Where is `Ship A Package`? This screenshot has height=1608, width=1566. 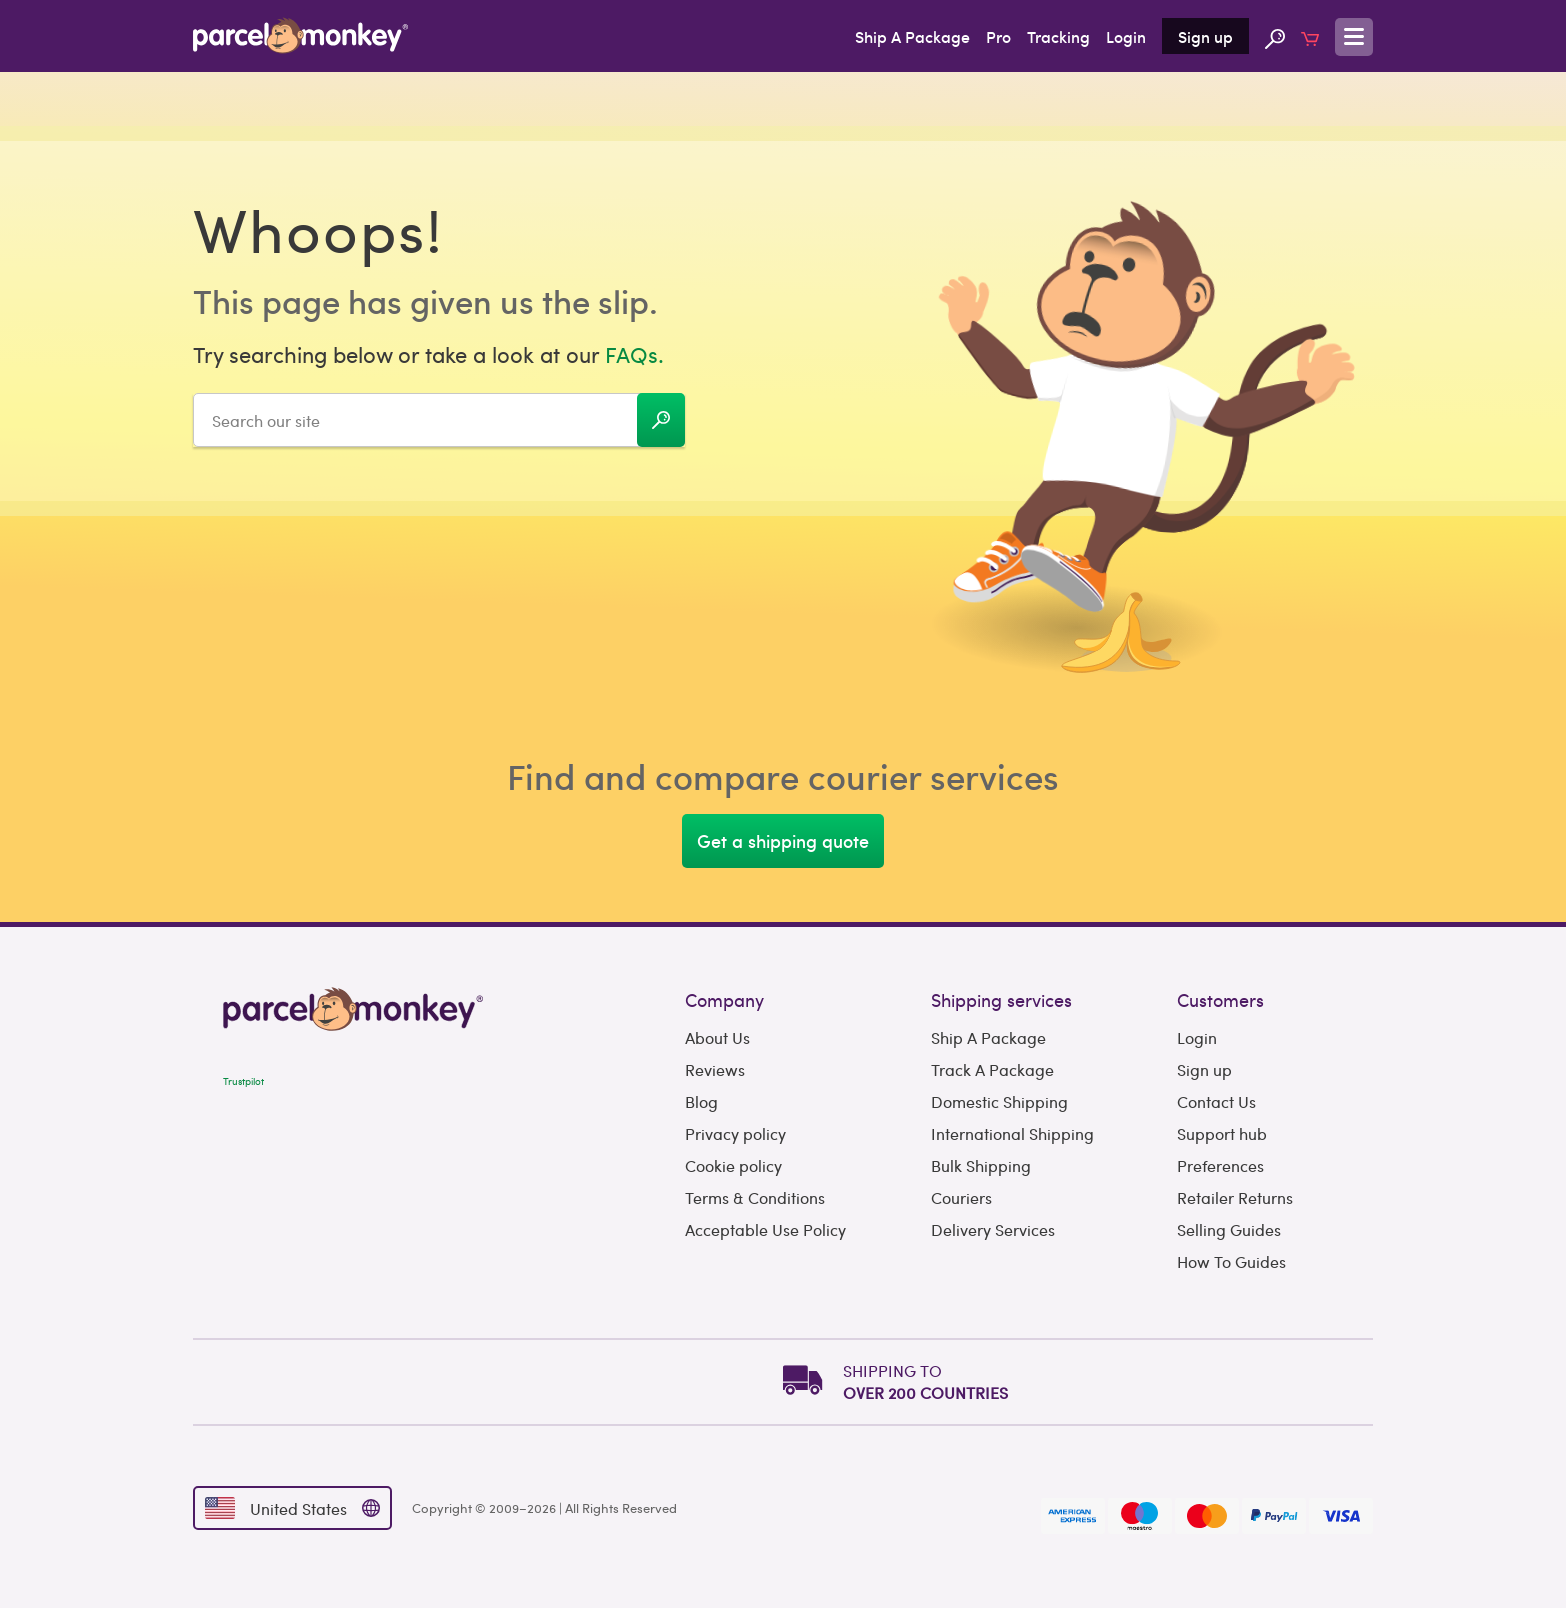
Ship A Package is located at coordinates (912, 36).